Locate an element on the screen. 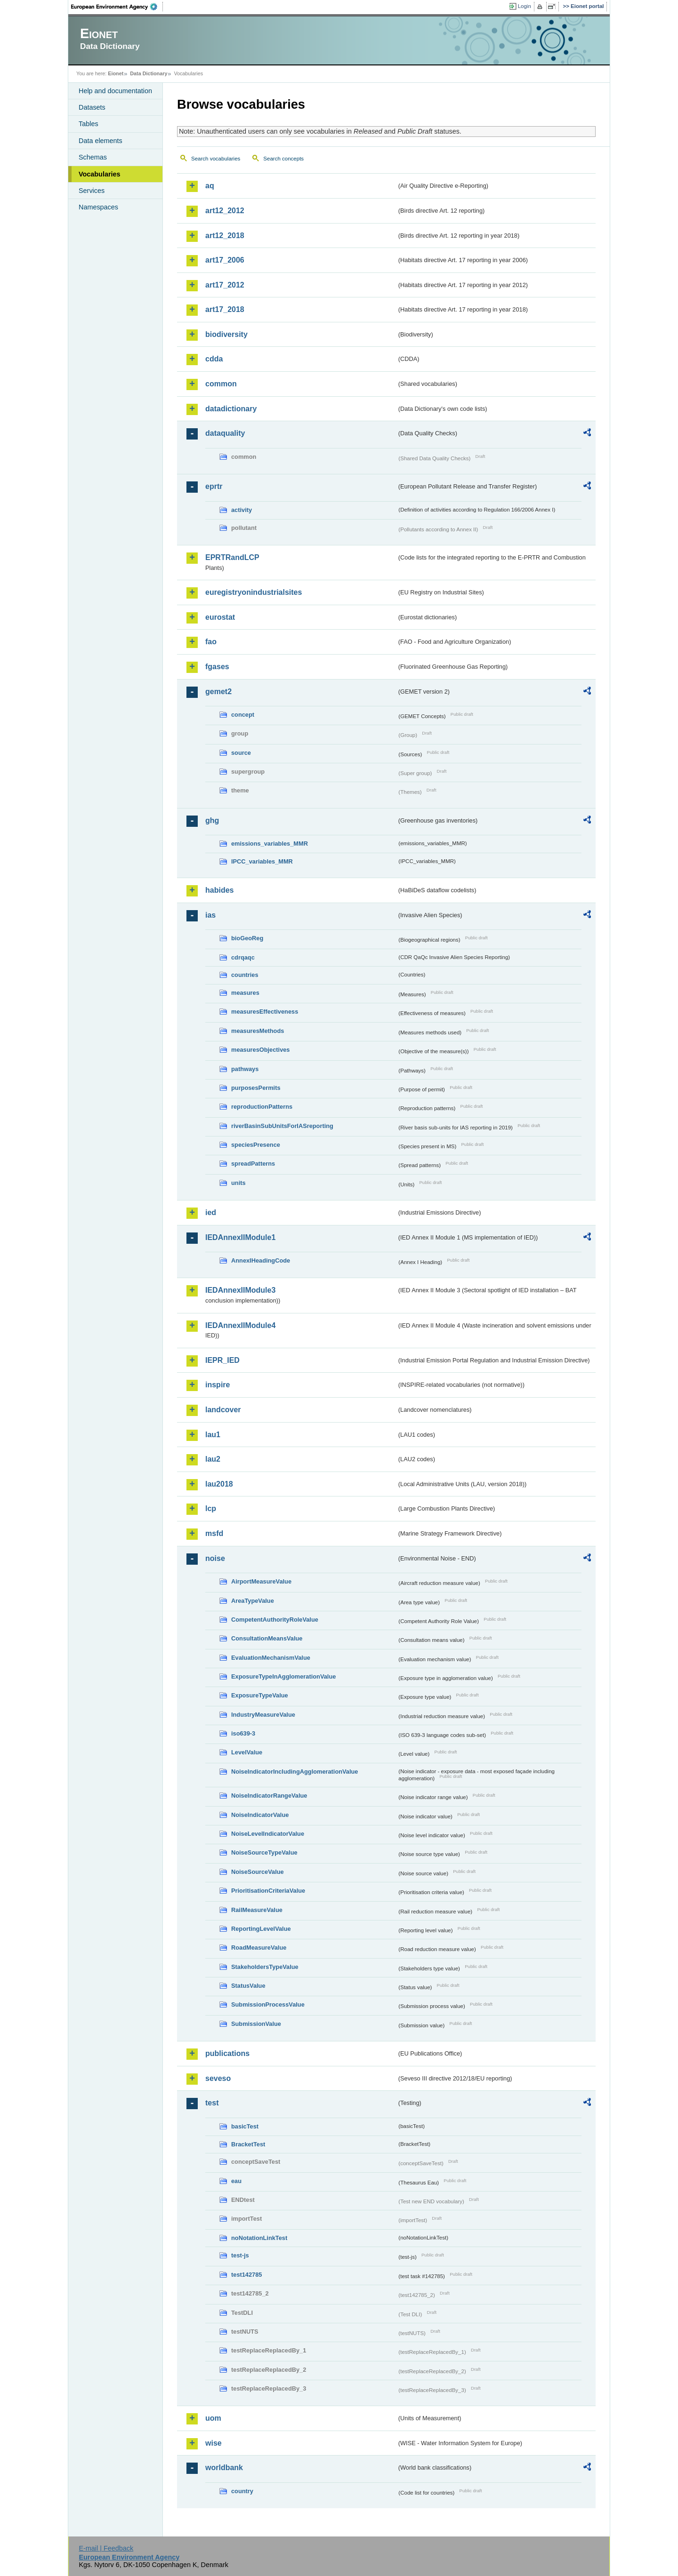  lau1 is located at coordinates (212, 1435).